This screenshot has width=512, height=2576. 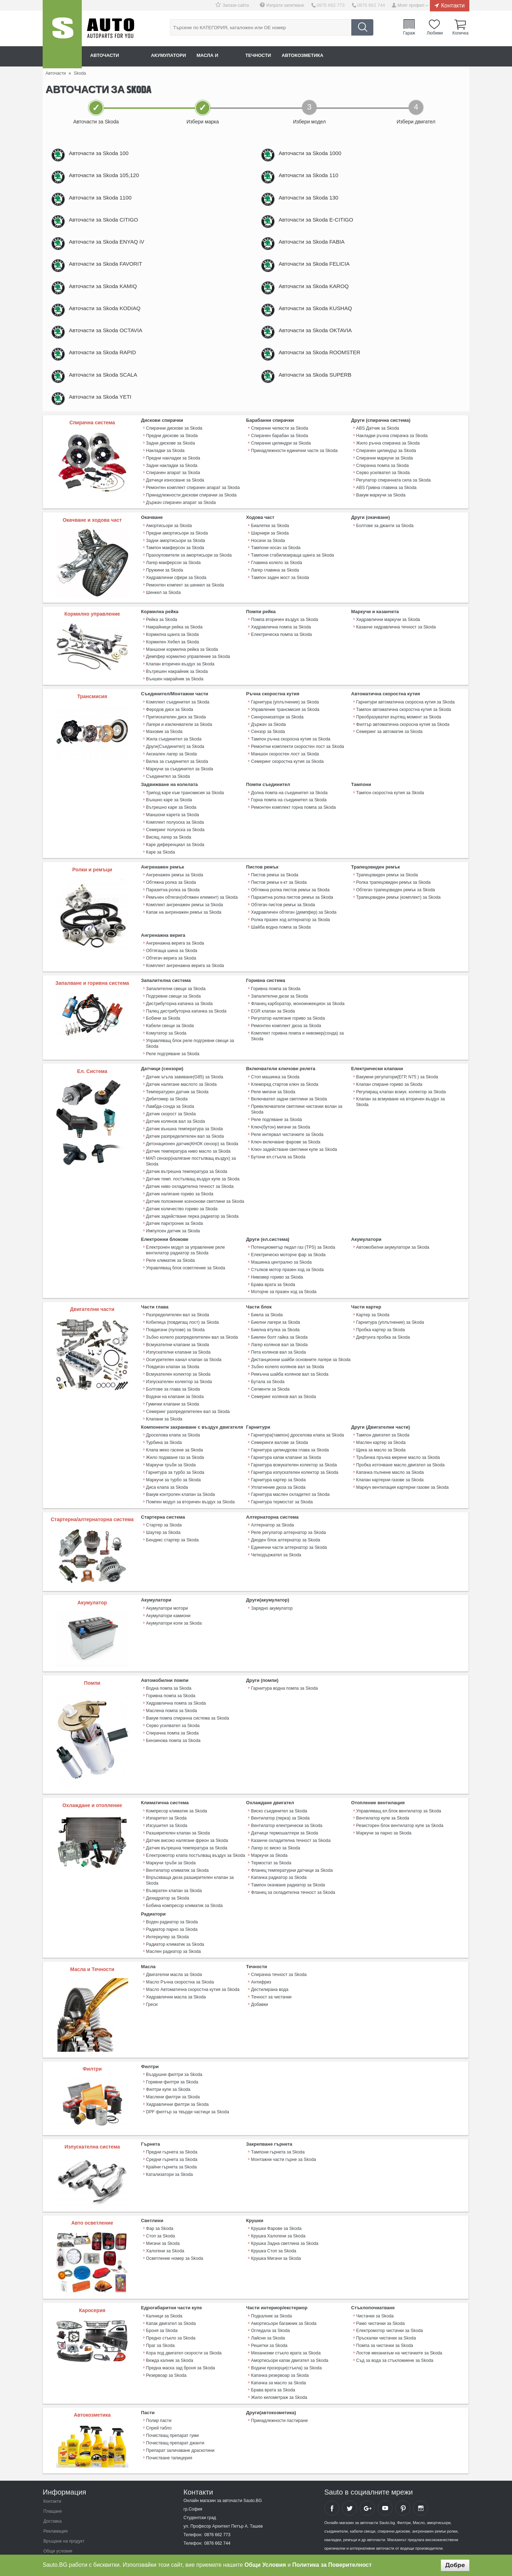 What do you see at coordinates (187, 1700) in the screenshot?
I see `Вакум помпа спирачна система за Skoda` at bounding box center [187, 1700].